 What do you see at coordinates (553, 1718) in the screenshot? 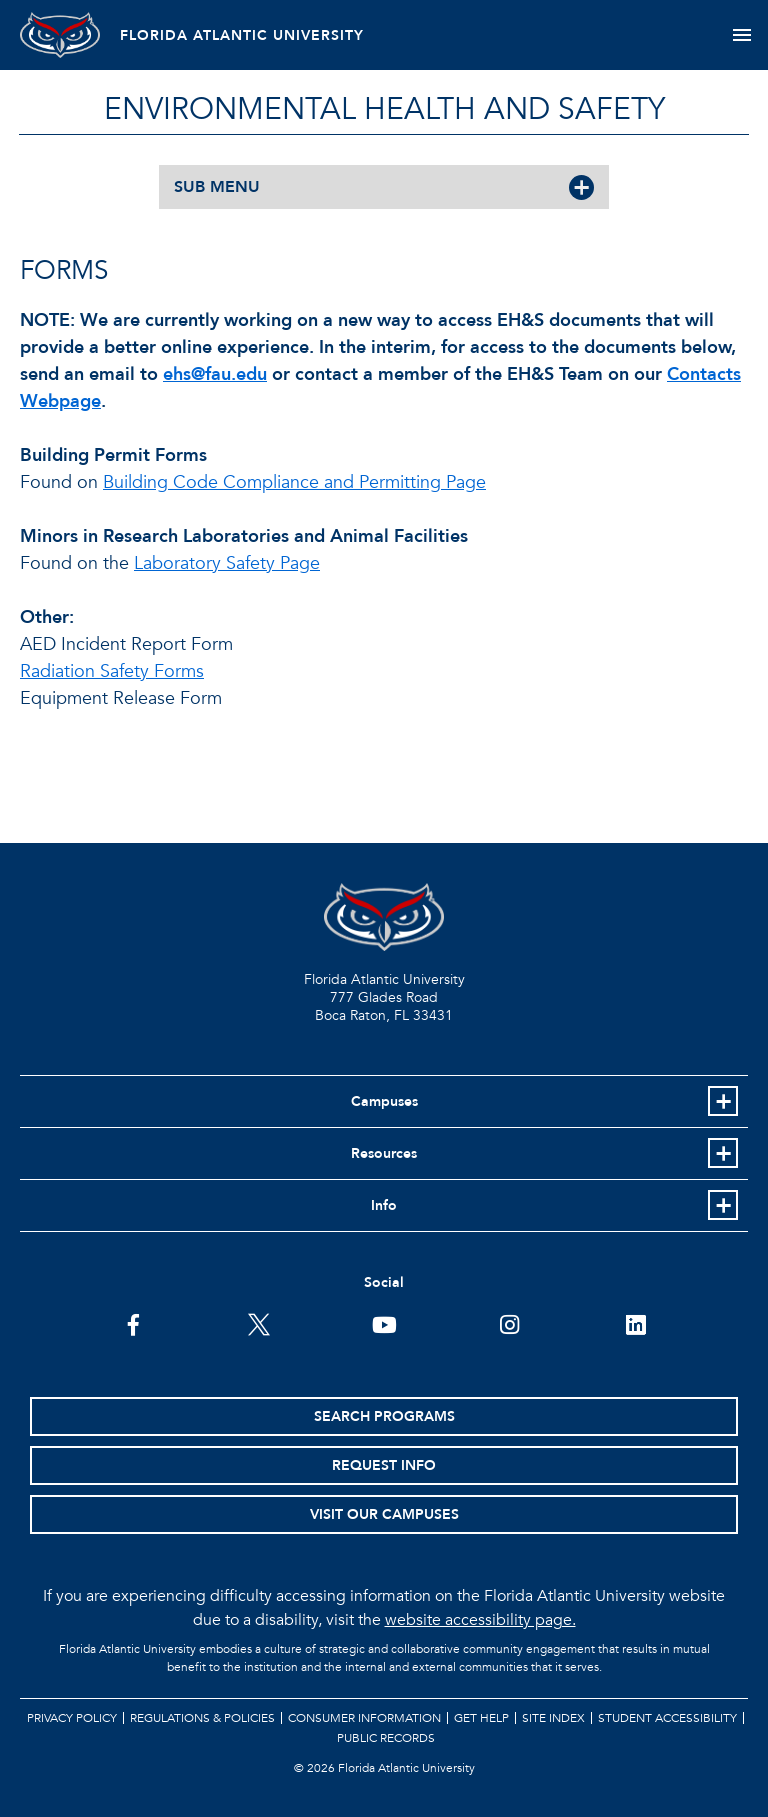
I see `Site Index` at bounding box center [553, 1718].